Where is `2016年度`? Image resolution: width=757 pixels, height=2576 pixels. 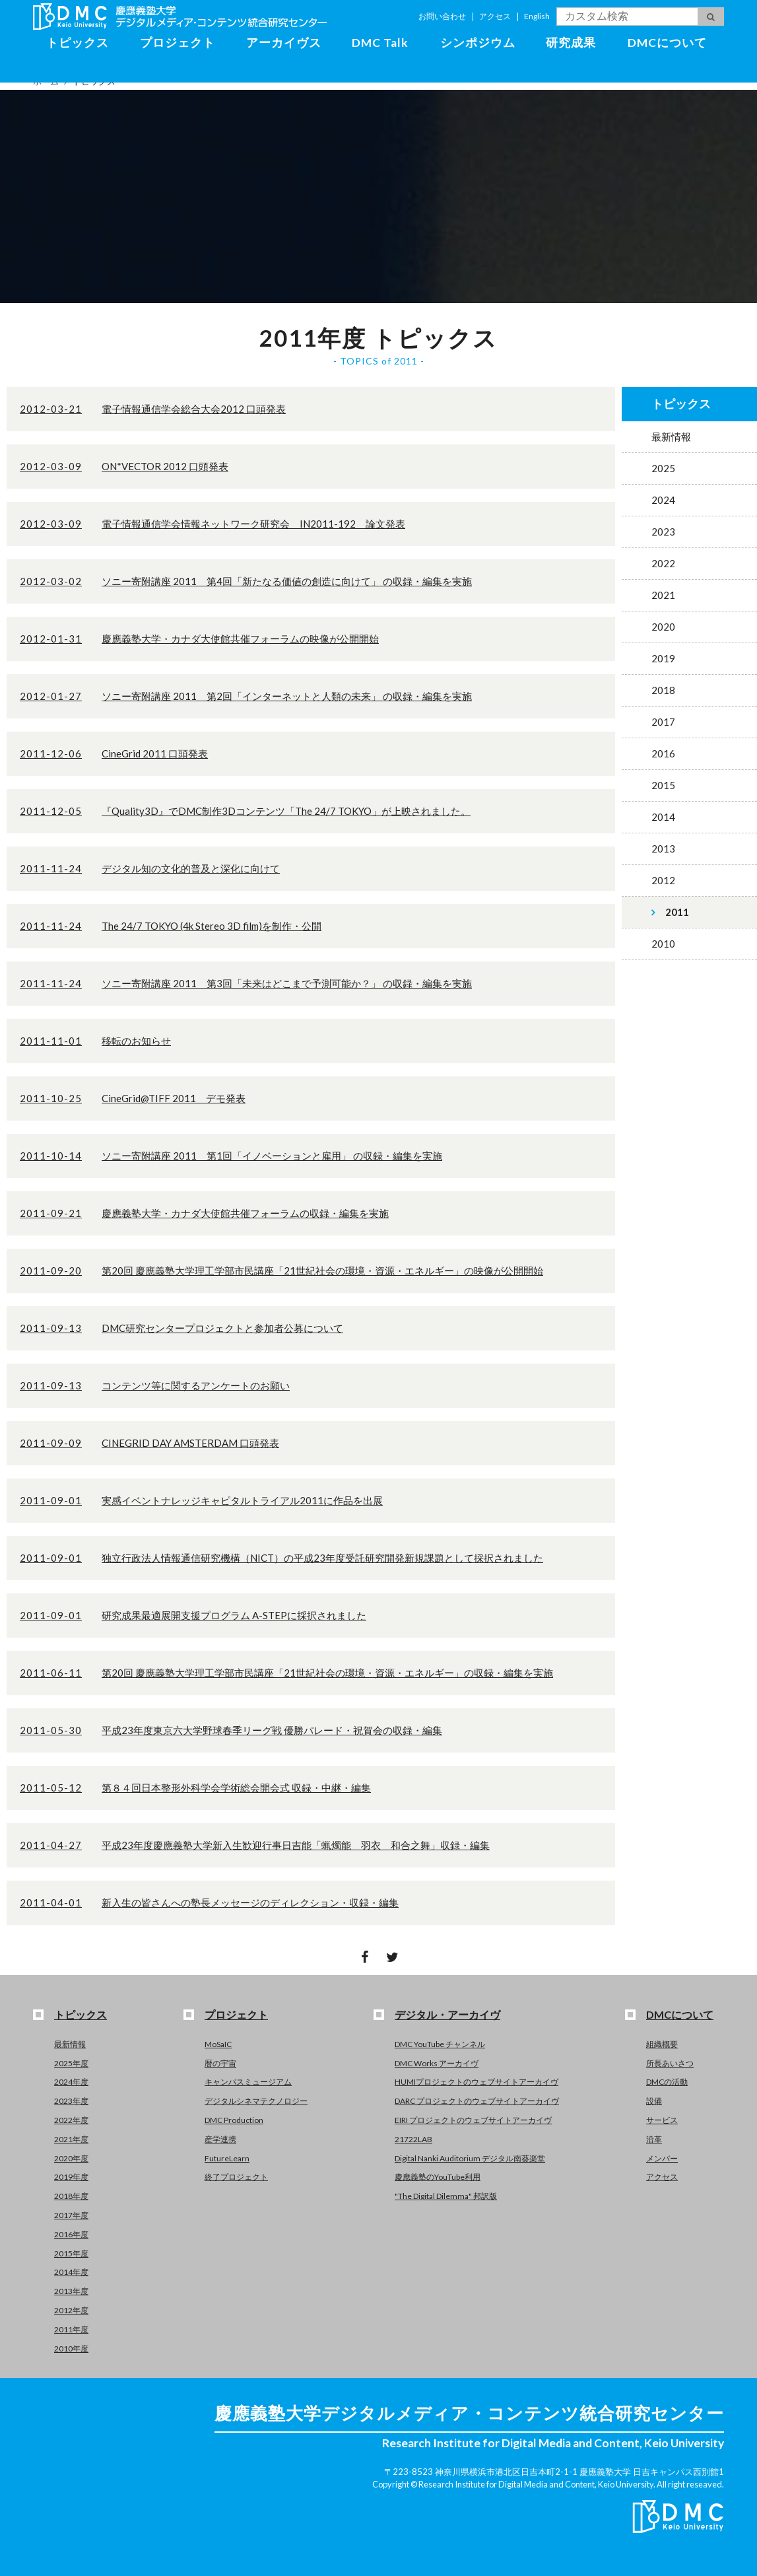 2016年度 is located at coordinates (71, 2234).